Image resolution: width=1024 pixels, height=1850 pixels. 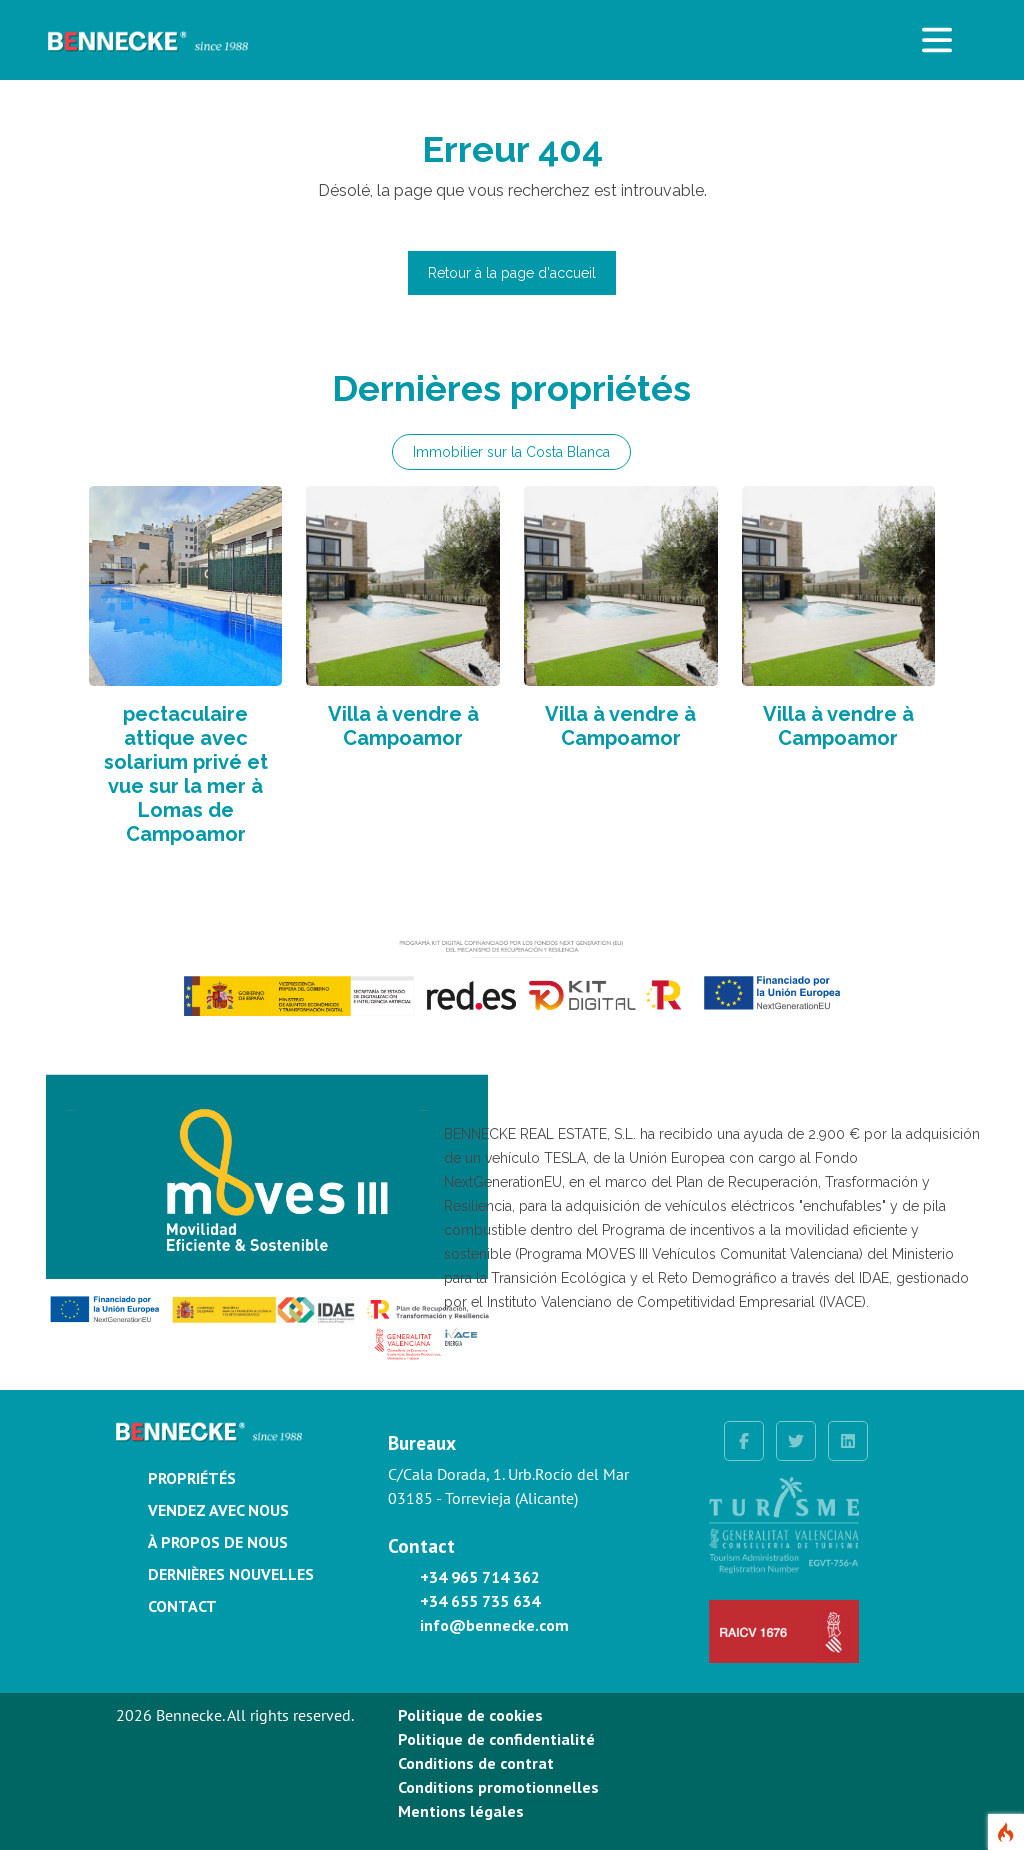 I want to click on Politique de cookies, so click(x=470, y=1715).